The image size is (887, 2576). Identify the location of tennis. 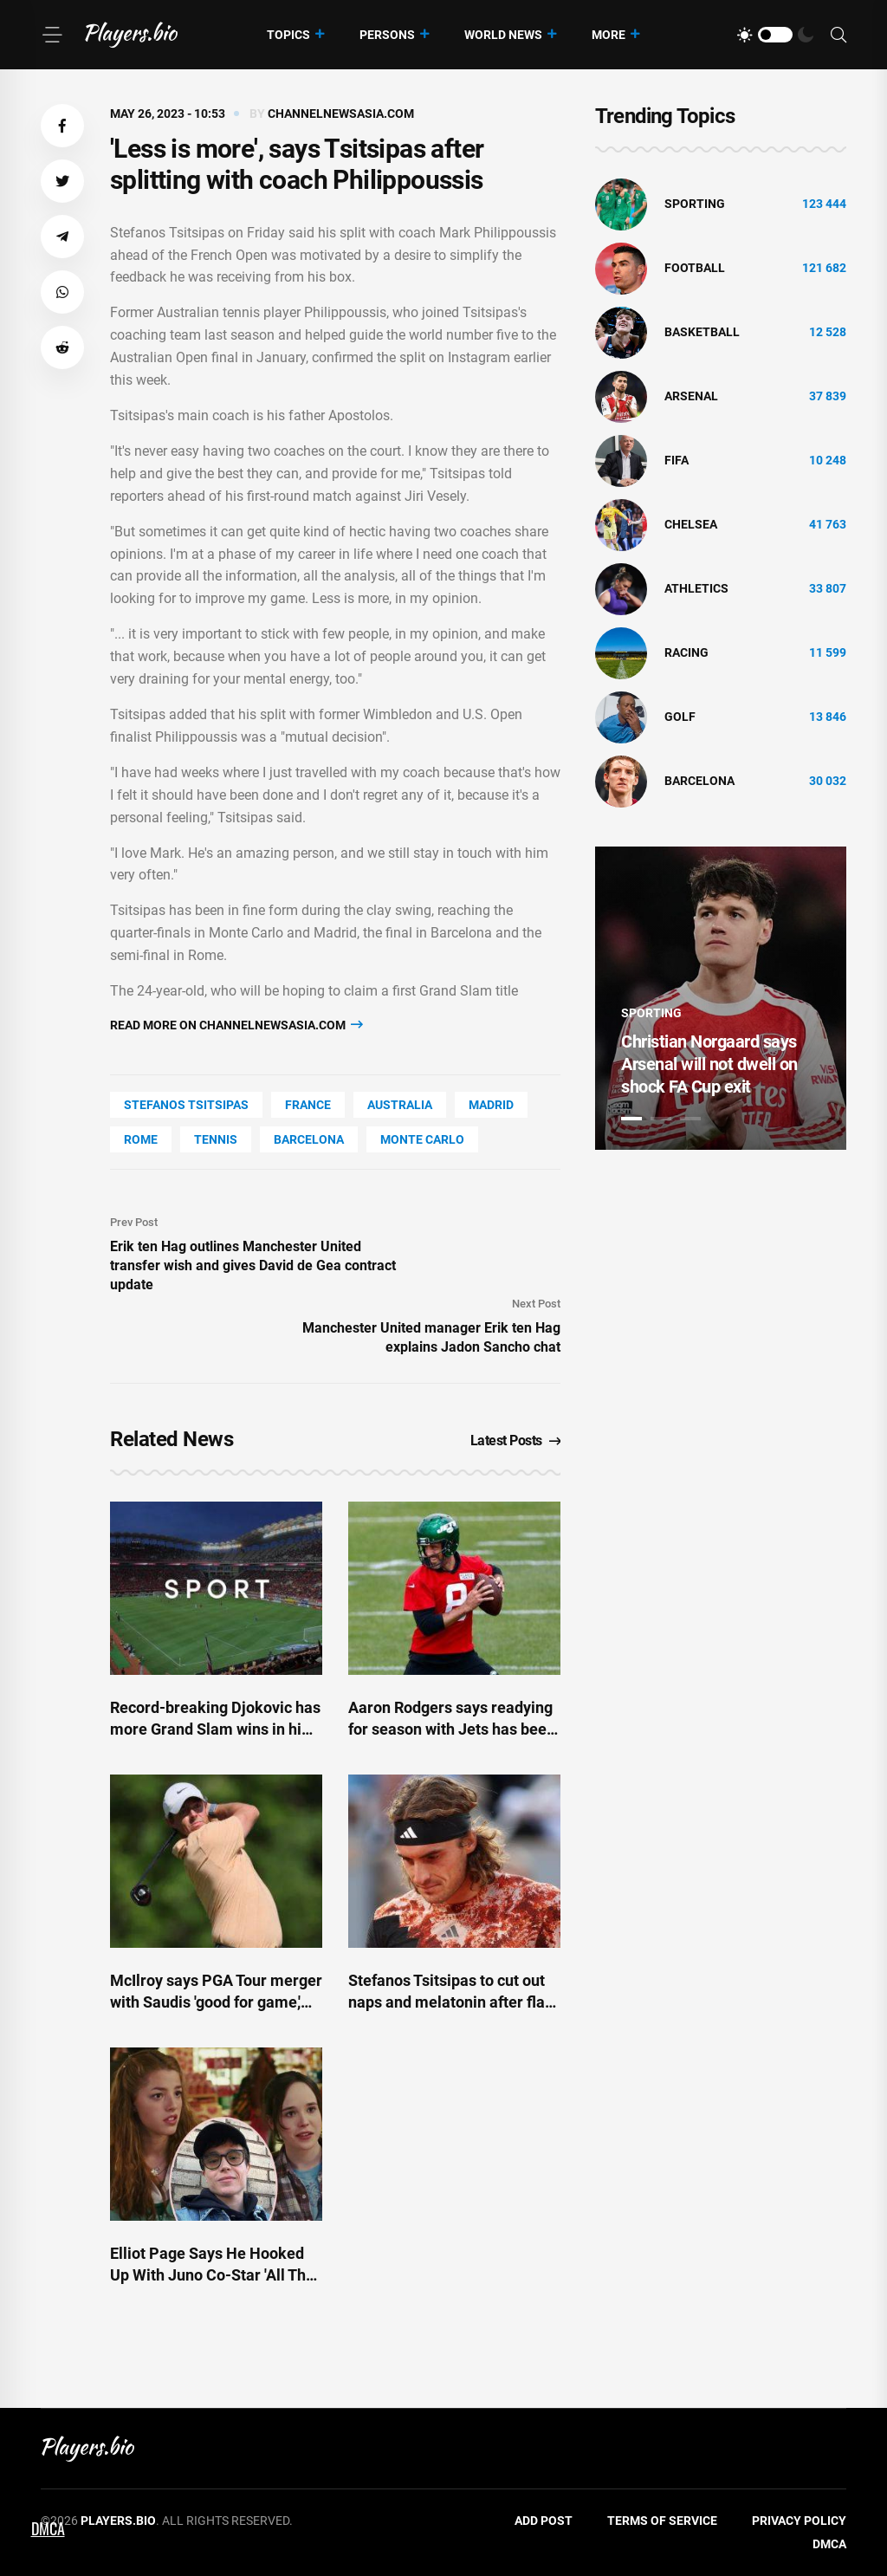
(215, 1139).